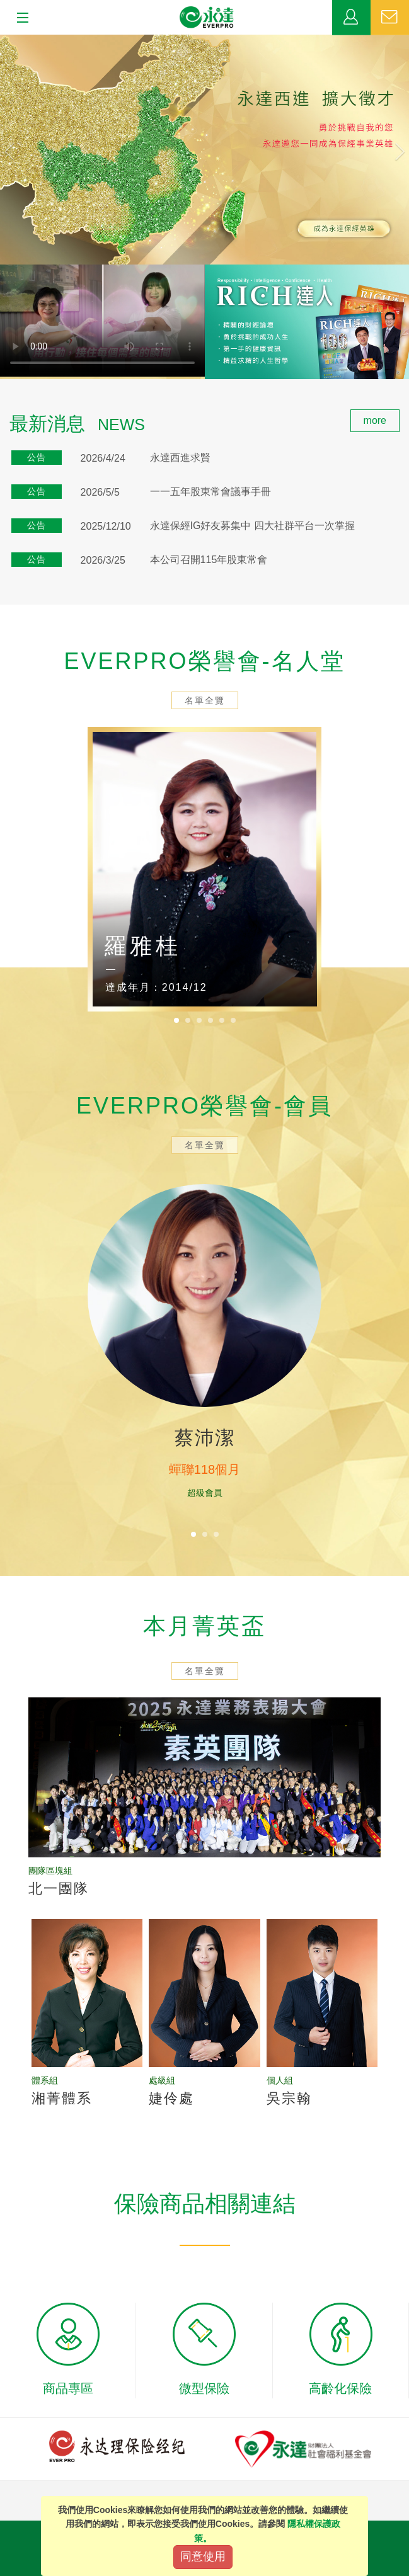 This screenshot has height=2576, width=409. What do you see at coordinates (4, 416) in the screenshot?
I see `:::` at bounding box center [4, 416].